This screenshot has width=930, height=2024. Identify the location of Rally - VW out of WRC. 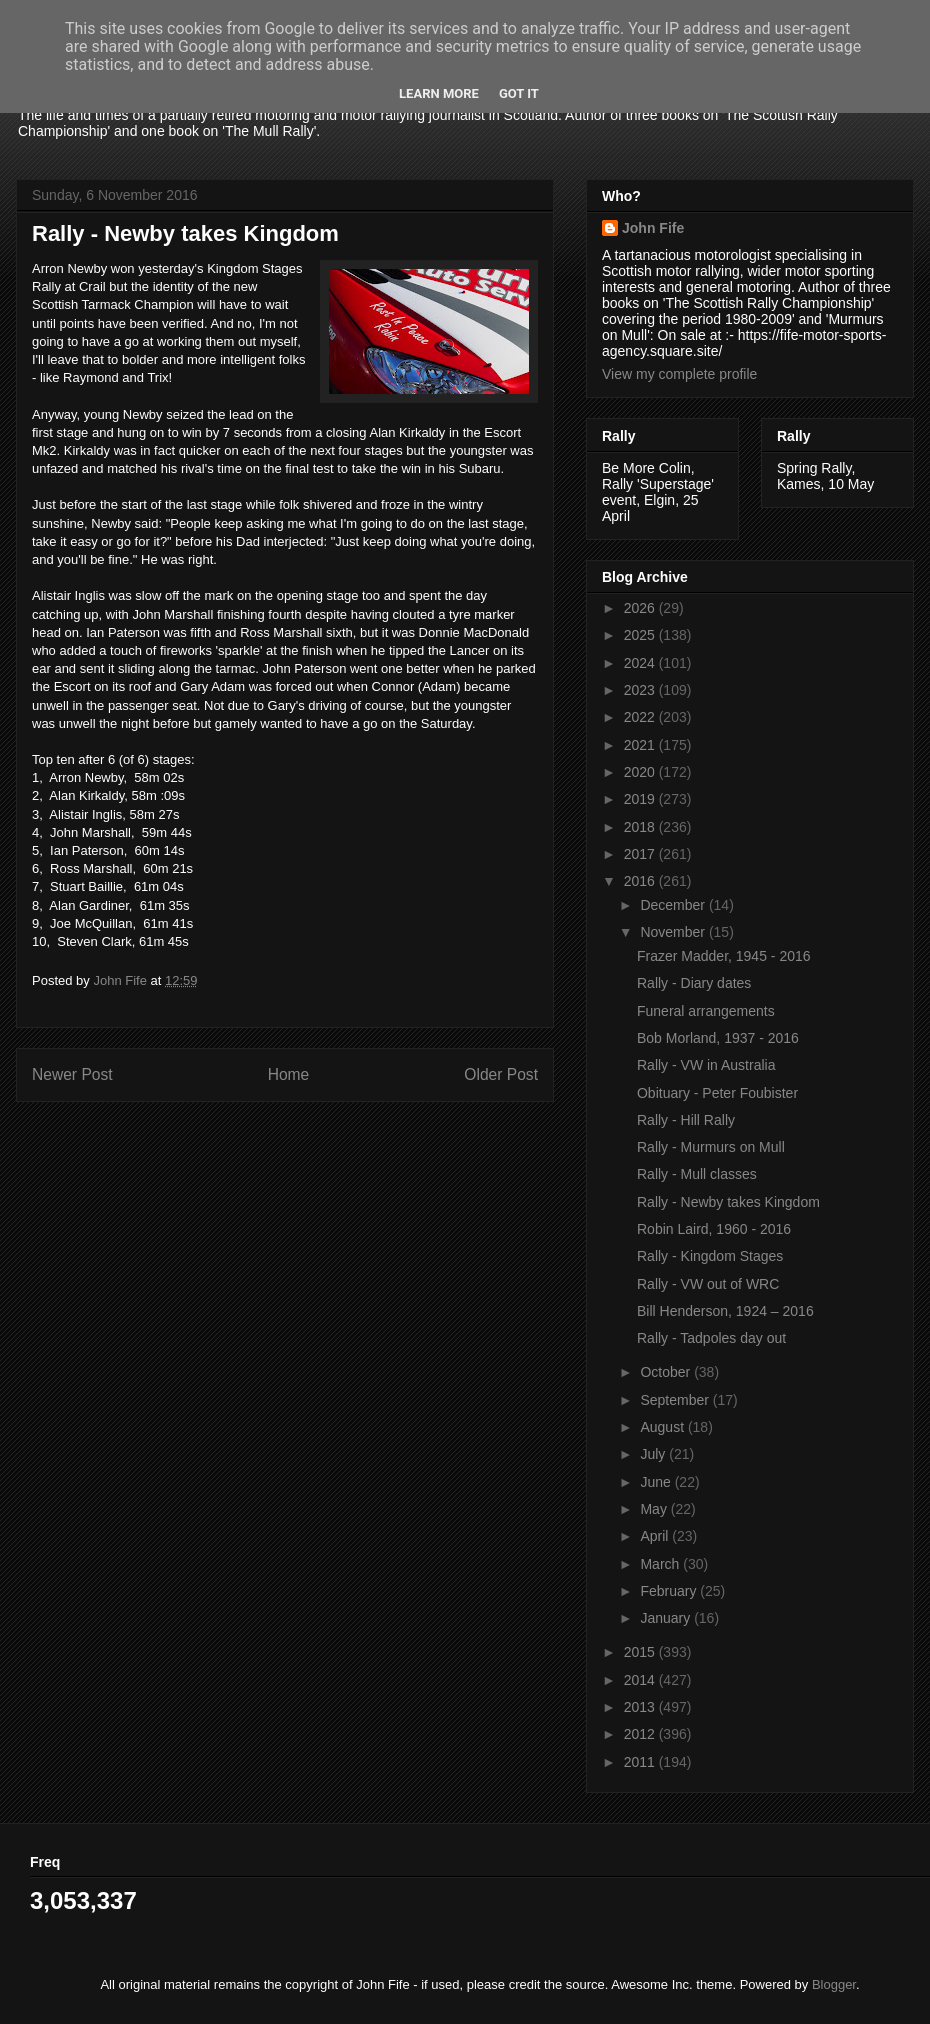
(708, 1284).